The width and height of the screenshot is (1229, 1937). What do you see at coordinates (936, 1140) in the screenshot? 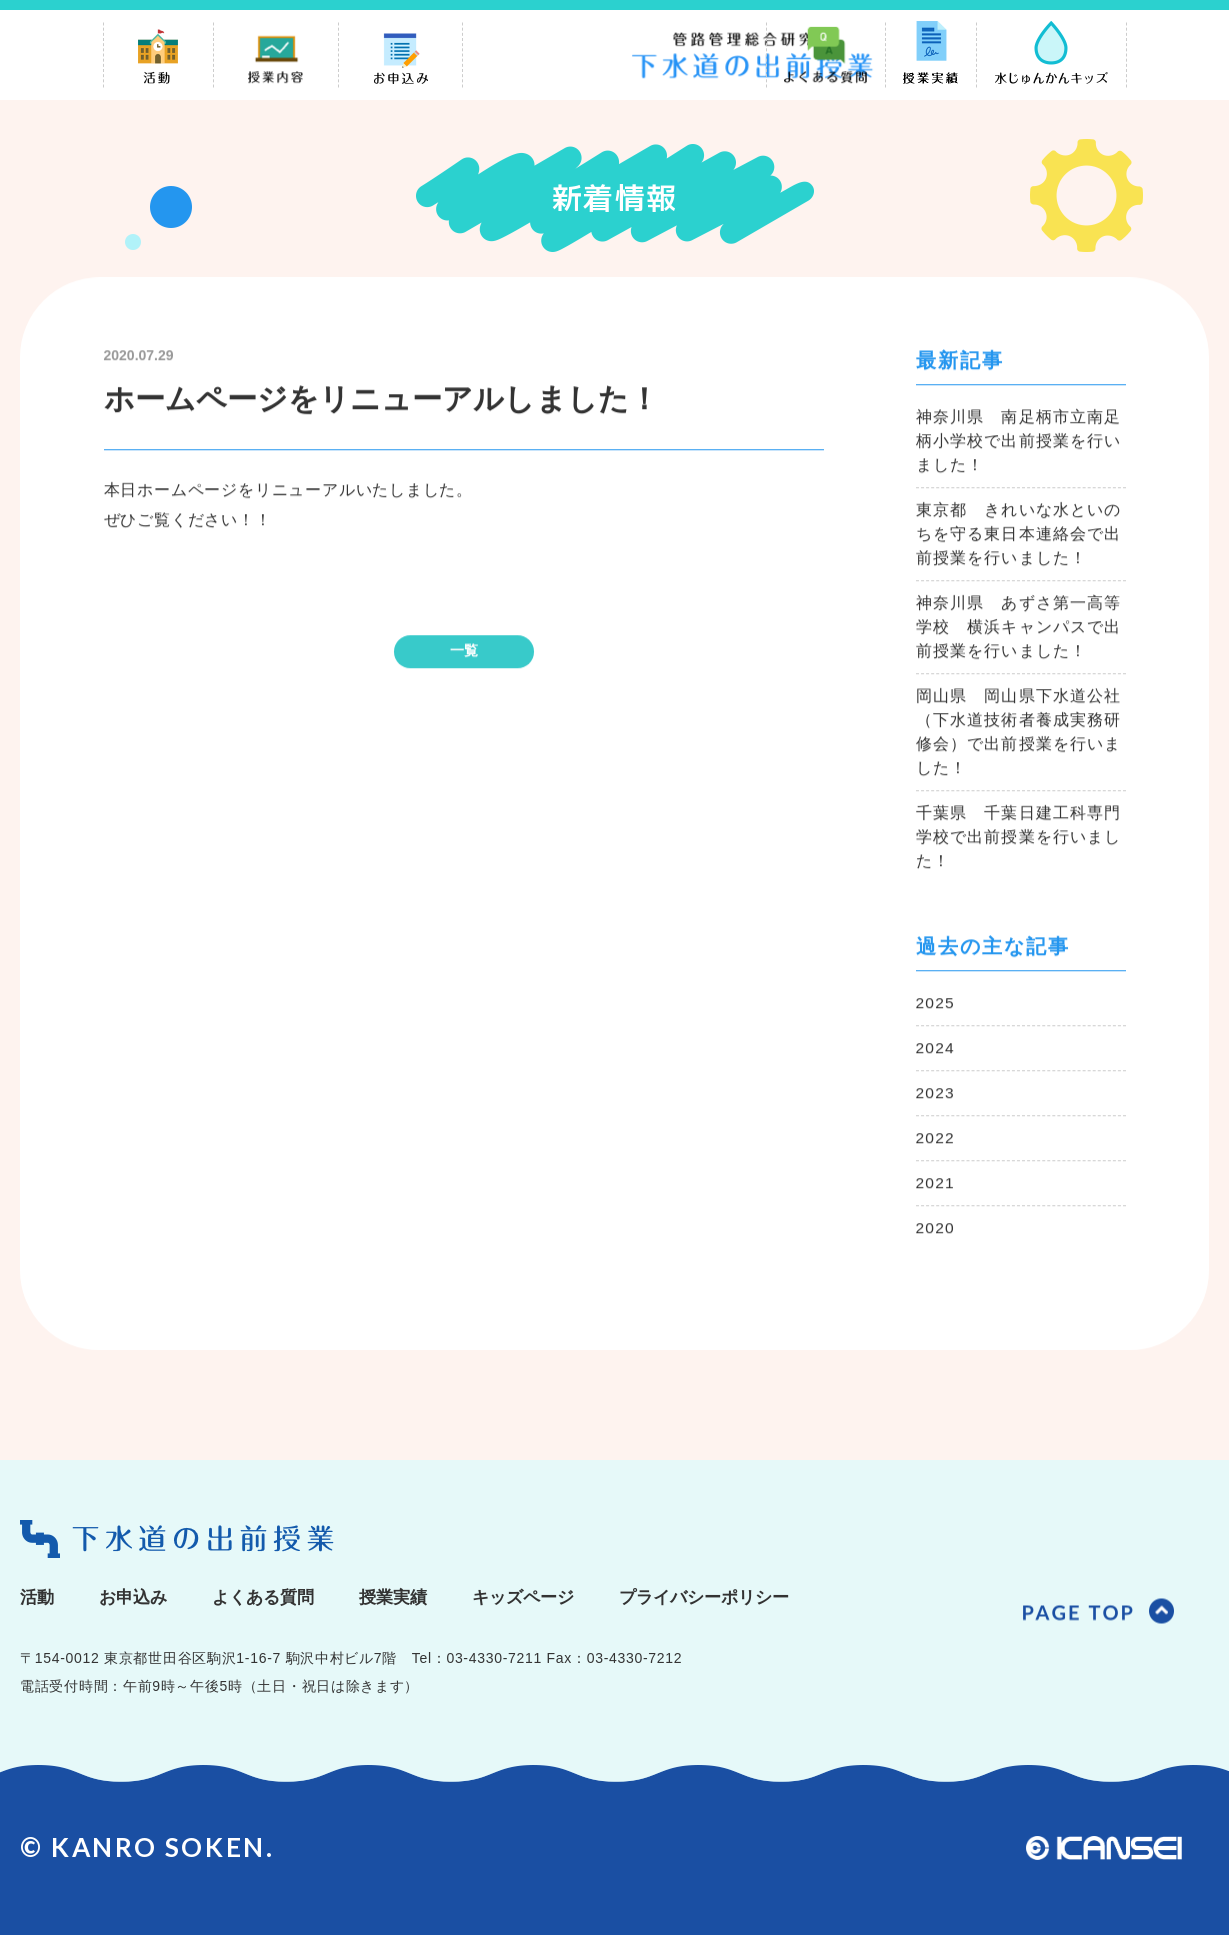
I see `2022` at bounding box center [936, 1140].